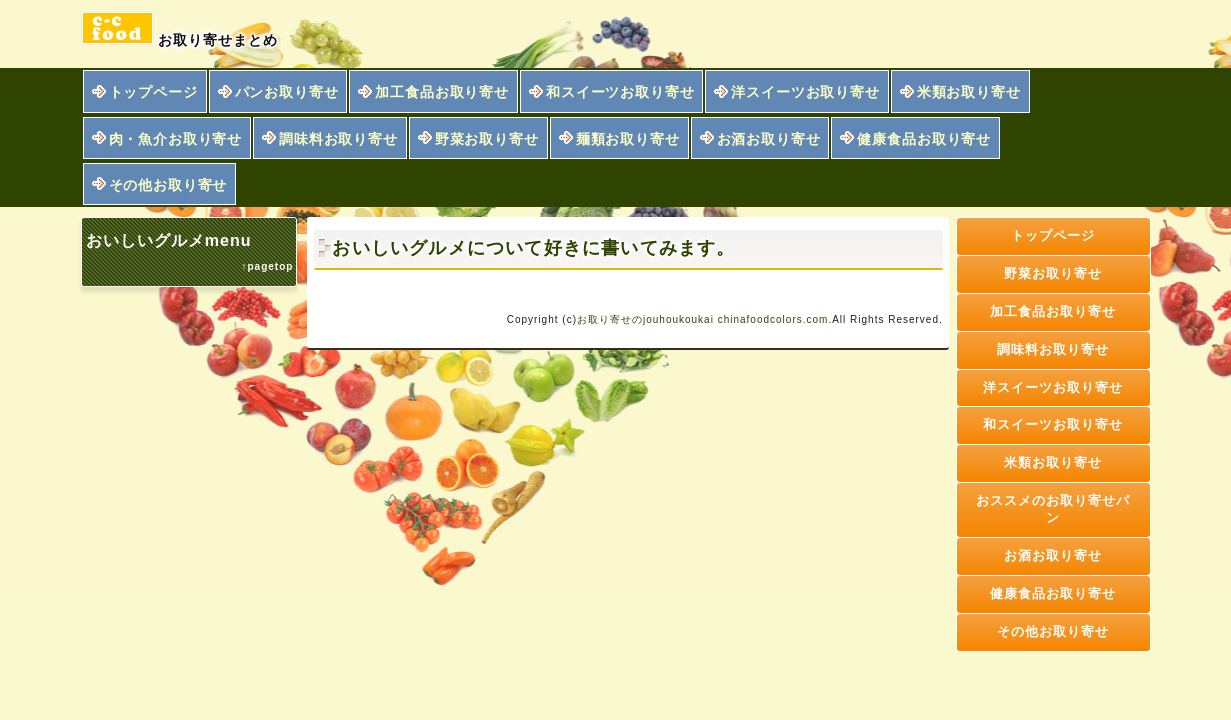 The image size is (1231, 720). What do you see at coordinates (176, 139) in the screenshot?
I see `肉・魚介お取り寄せ` at bounding box center [176, 139].